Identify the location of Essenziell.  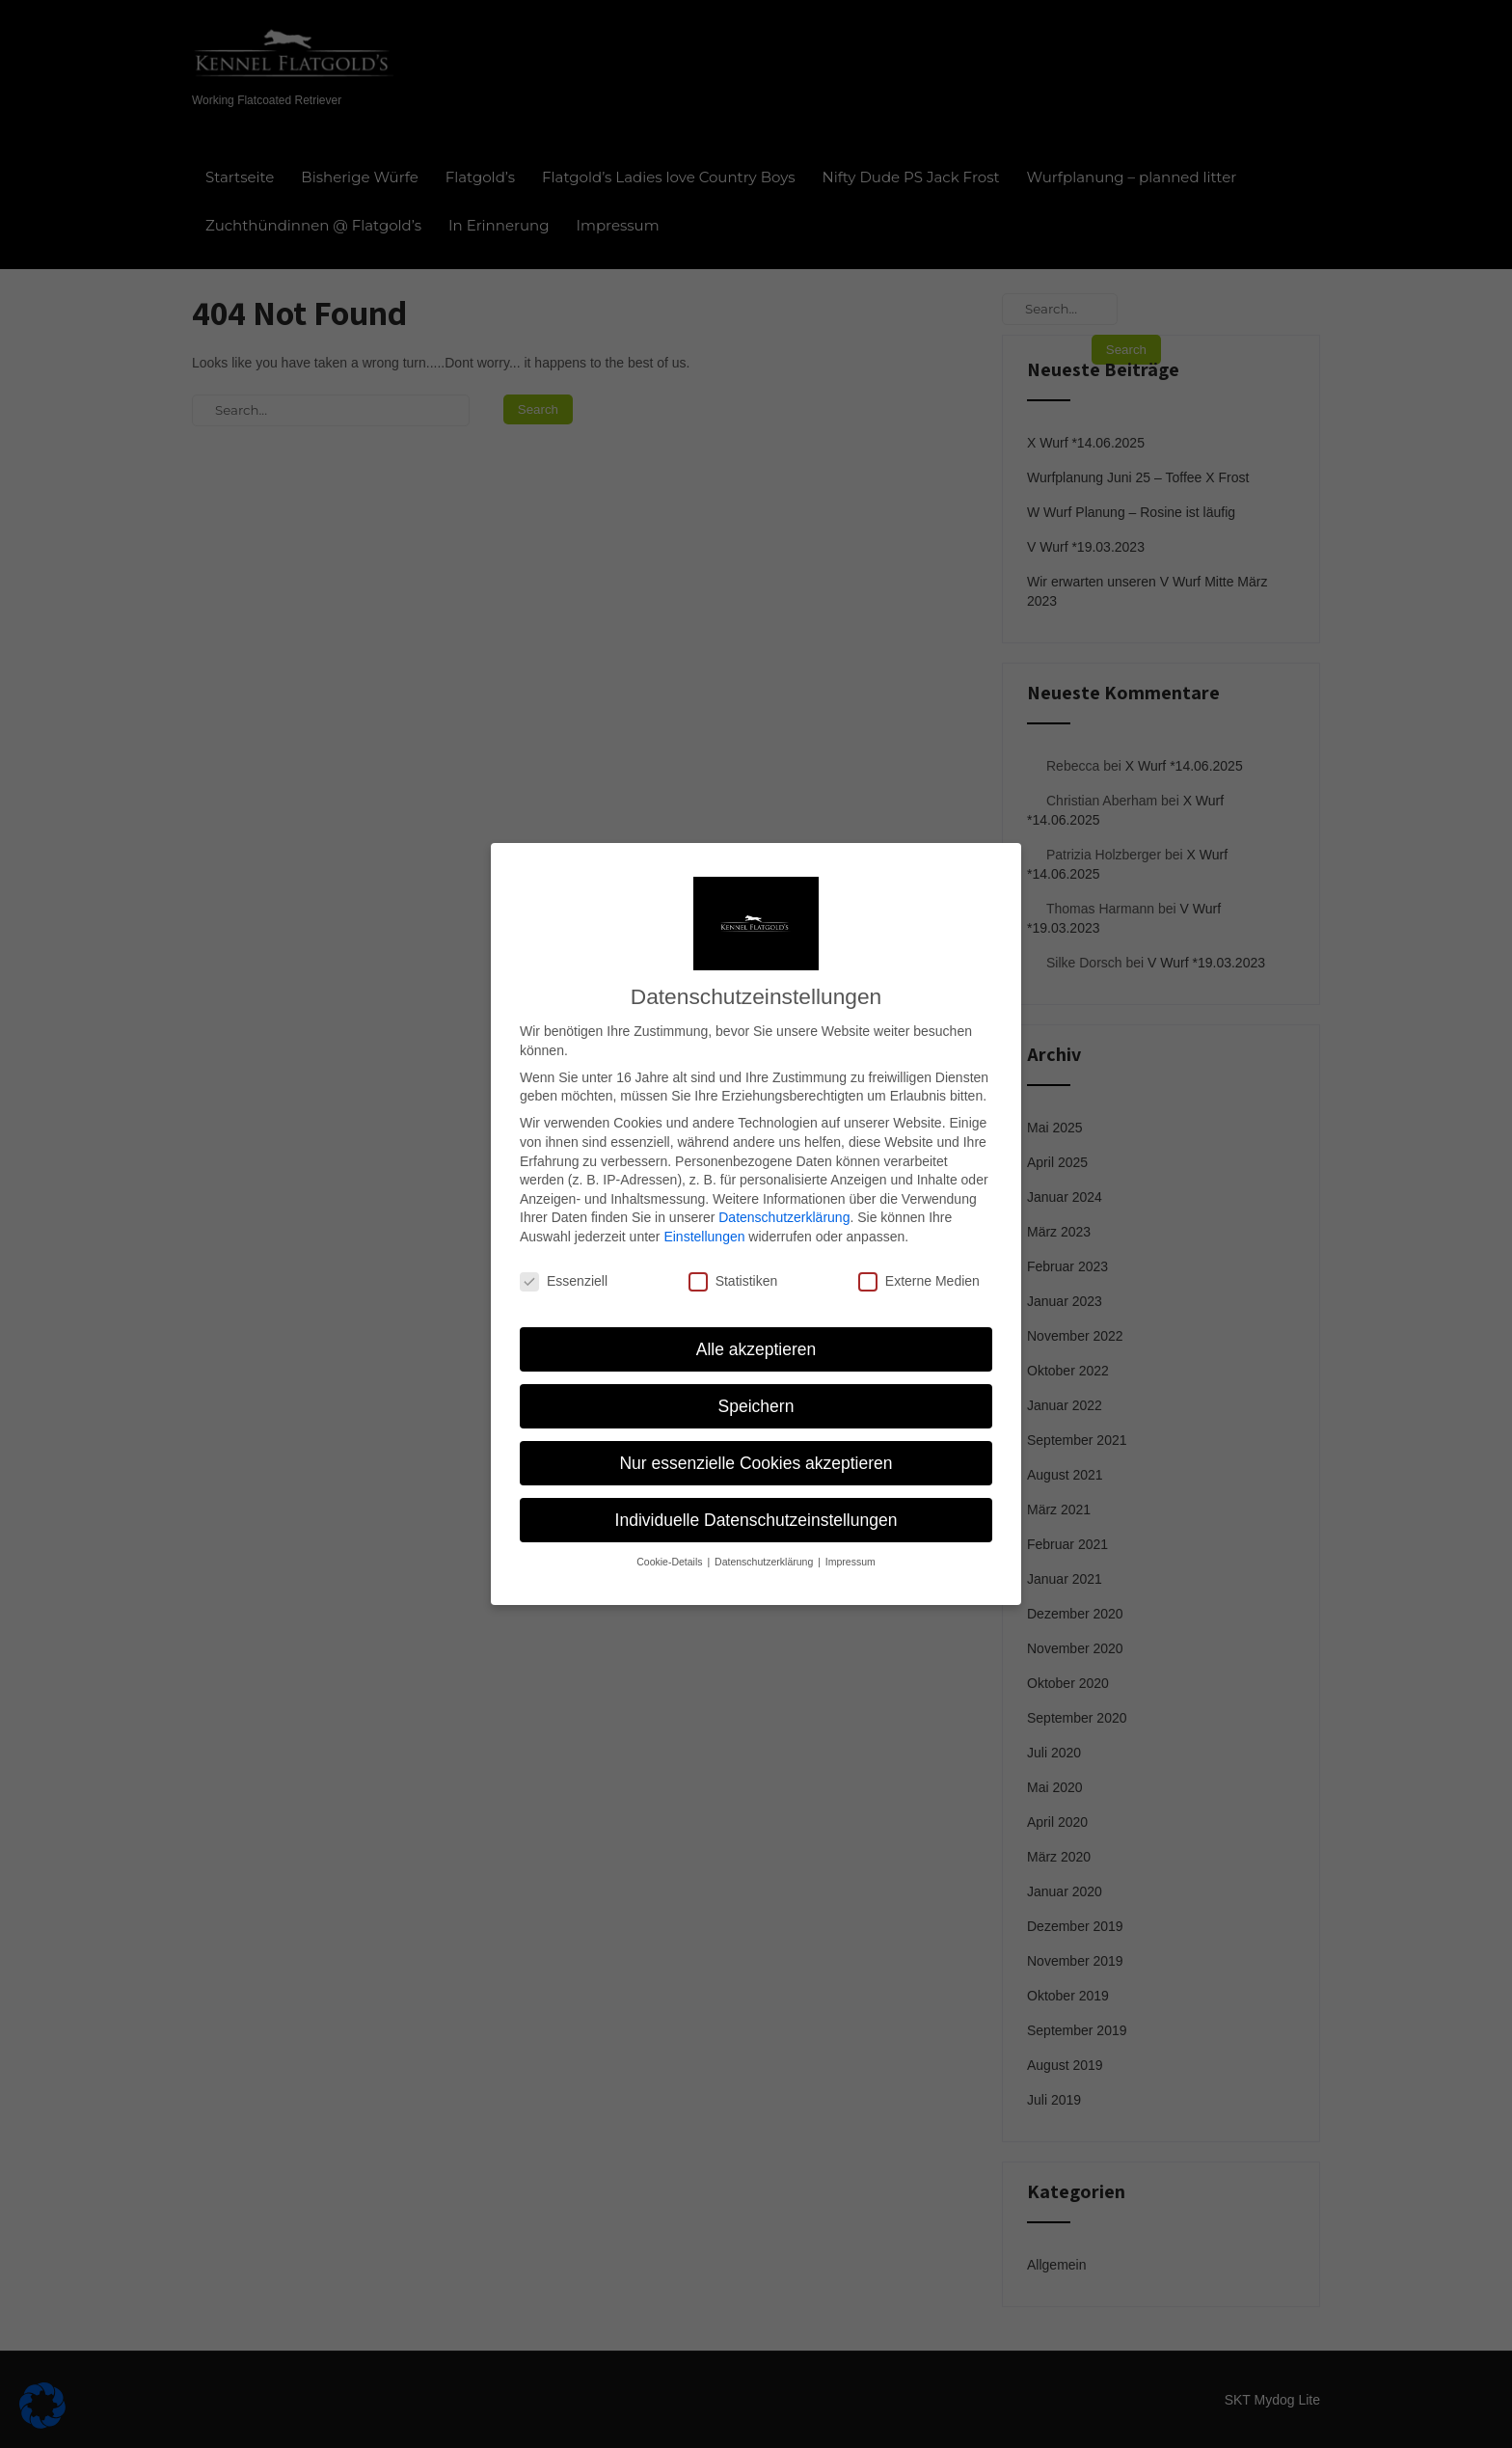
(564, 1255).